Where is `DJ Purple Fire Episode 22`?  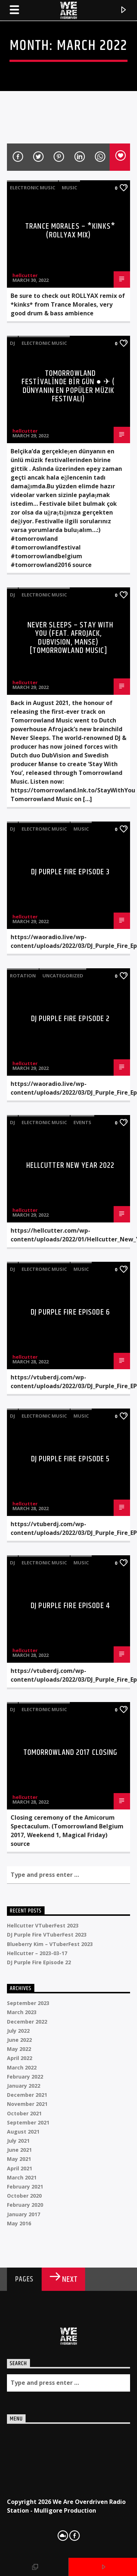
DJ Purple Fire Episode 22 is located at coordinates (39, 1962).